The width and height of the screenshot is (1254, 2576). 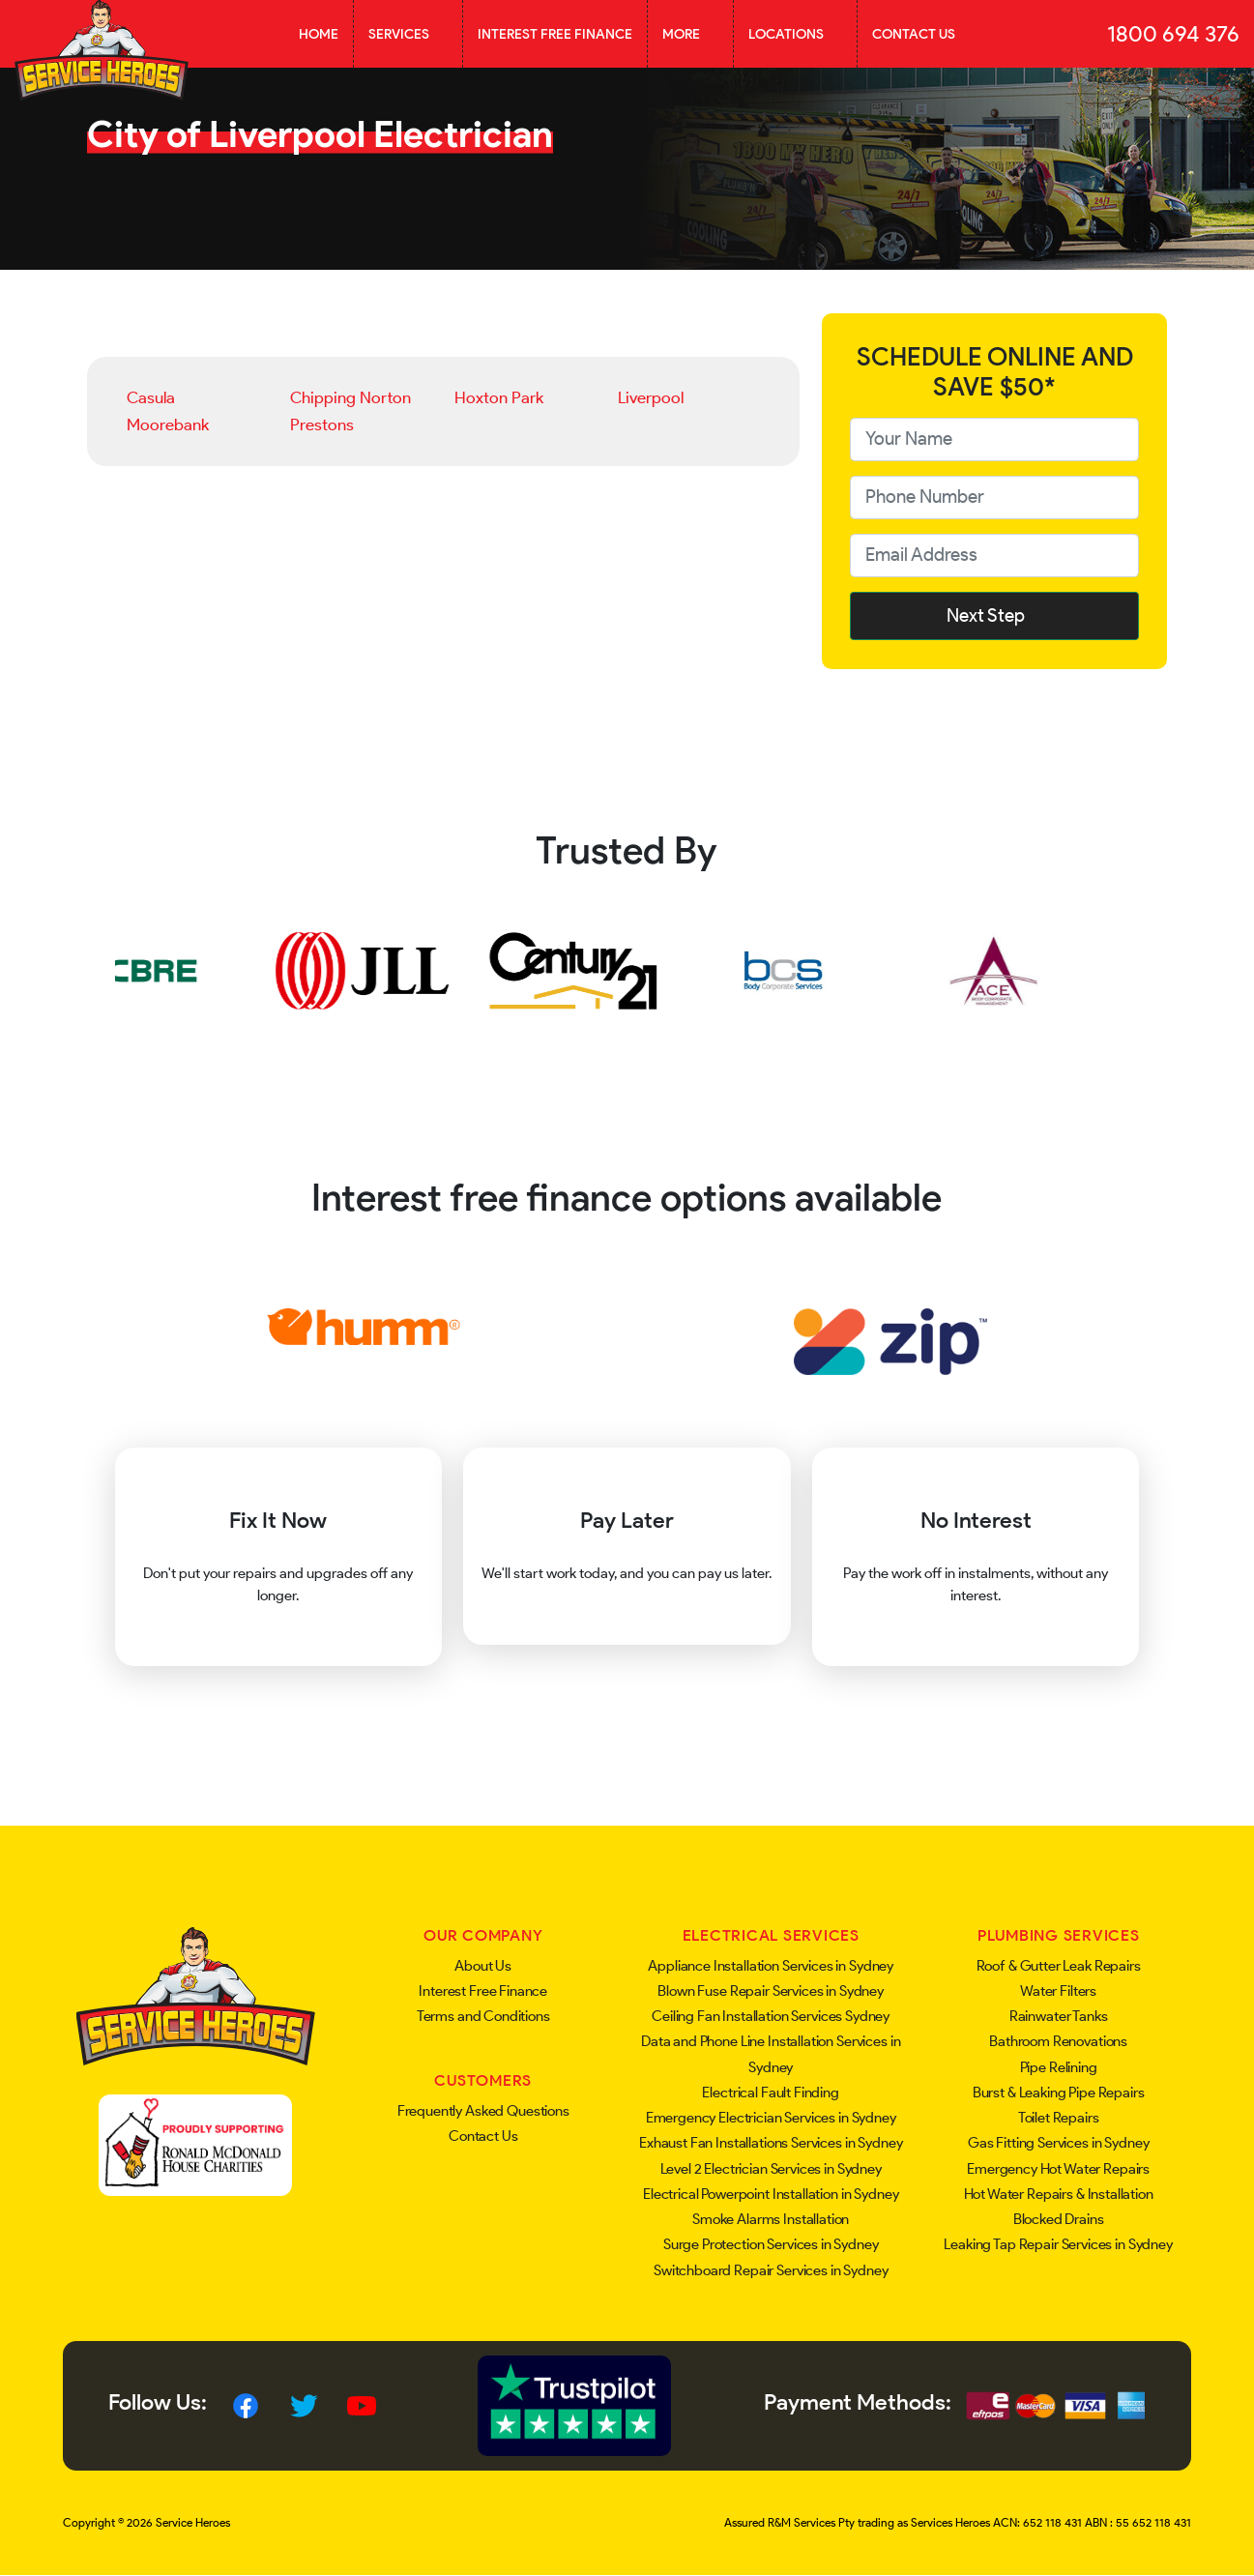 What do you see at coordinates (770, 2016) in the screenshot?
I see `Ceiling Fan Installation Services Sydney` at bounding box center [770, 2016].